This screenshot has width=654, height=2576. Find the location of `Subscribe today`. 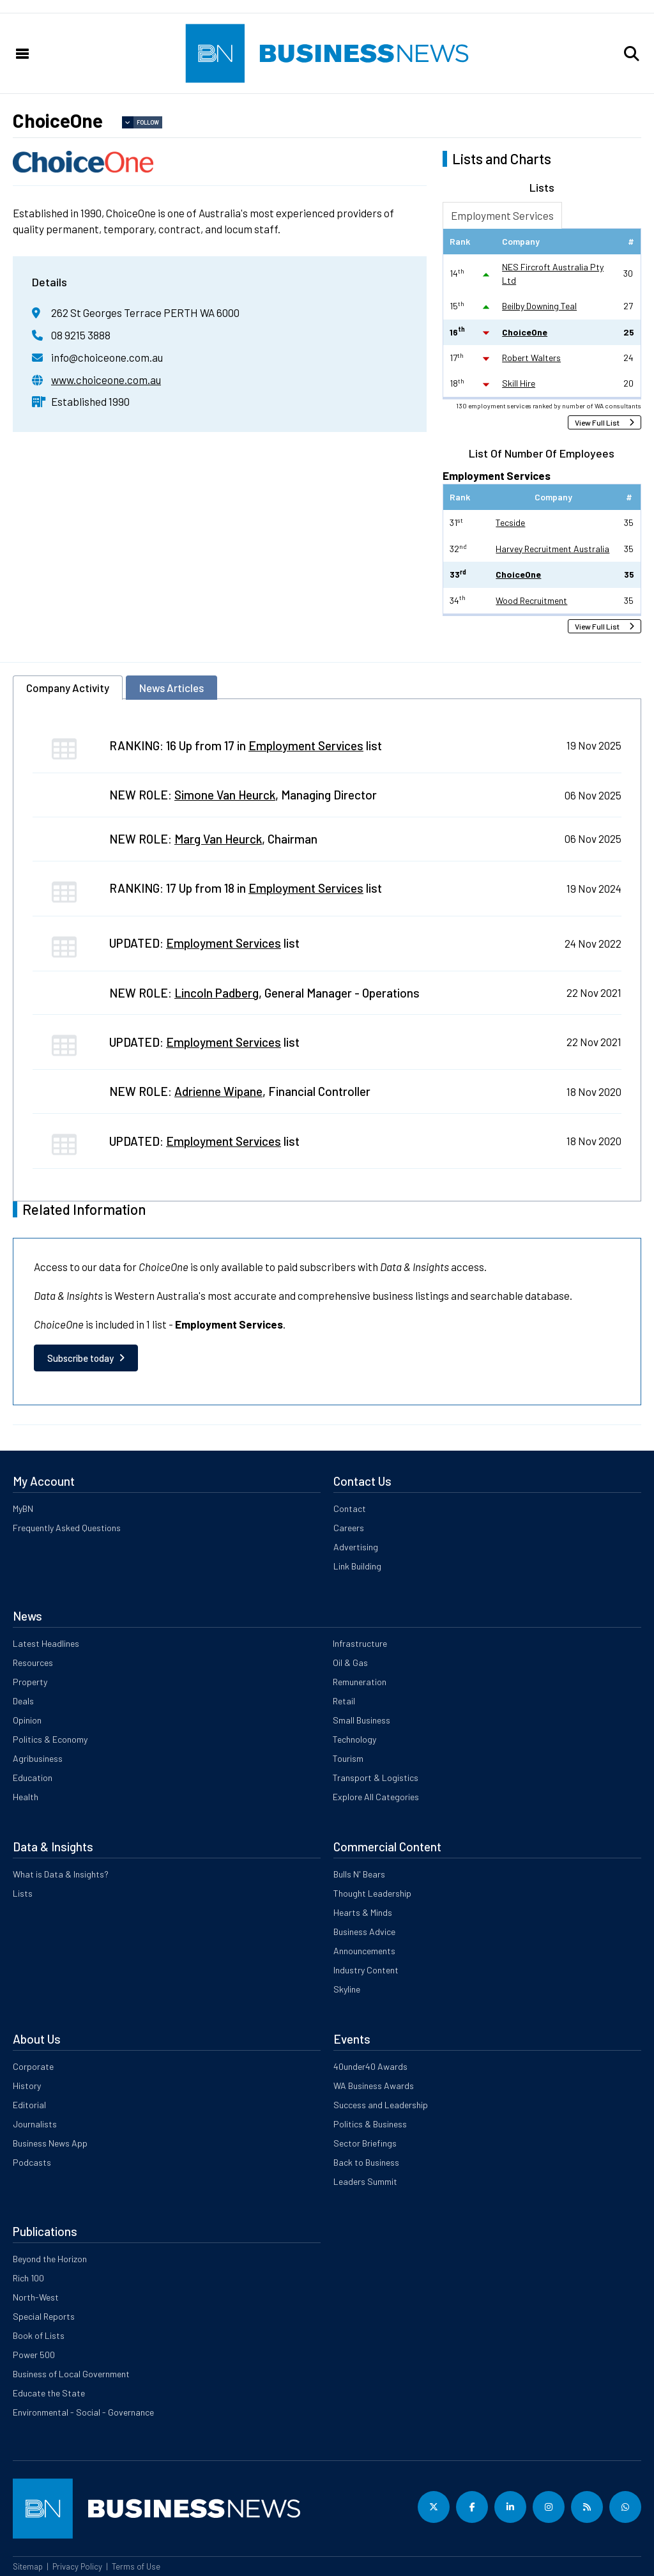

Subscribe today is located at coordinates (80, 1358).